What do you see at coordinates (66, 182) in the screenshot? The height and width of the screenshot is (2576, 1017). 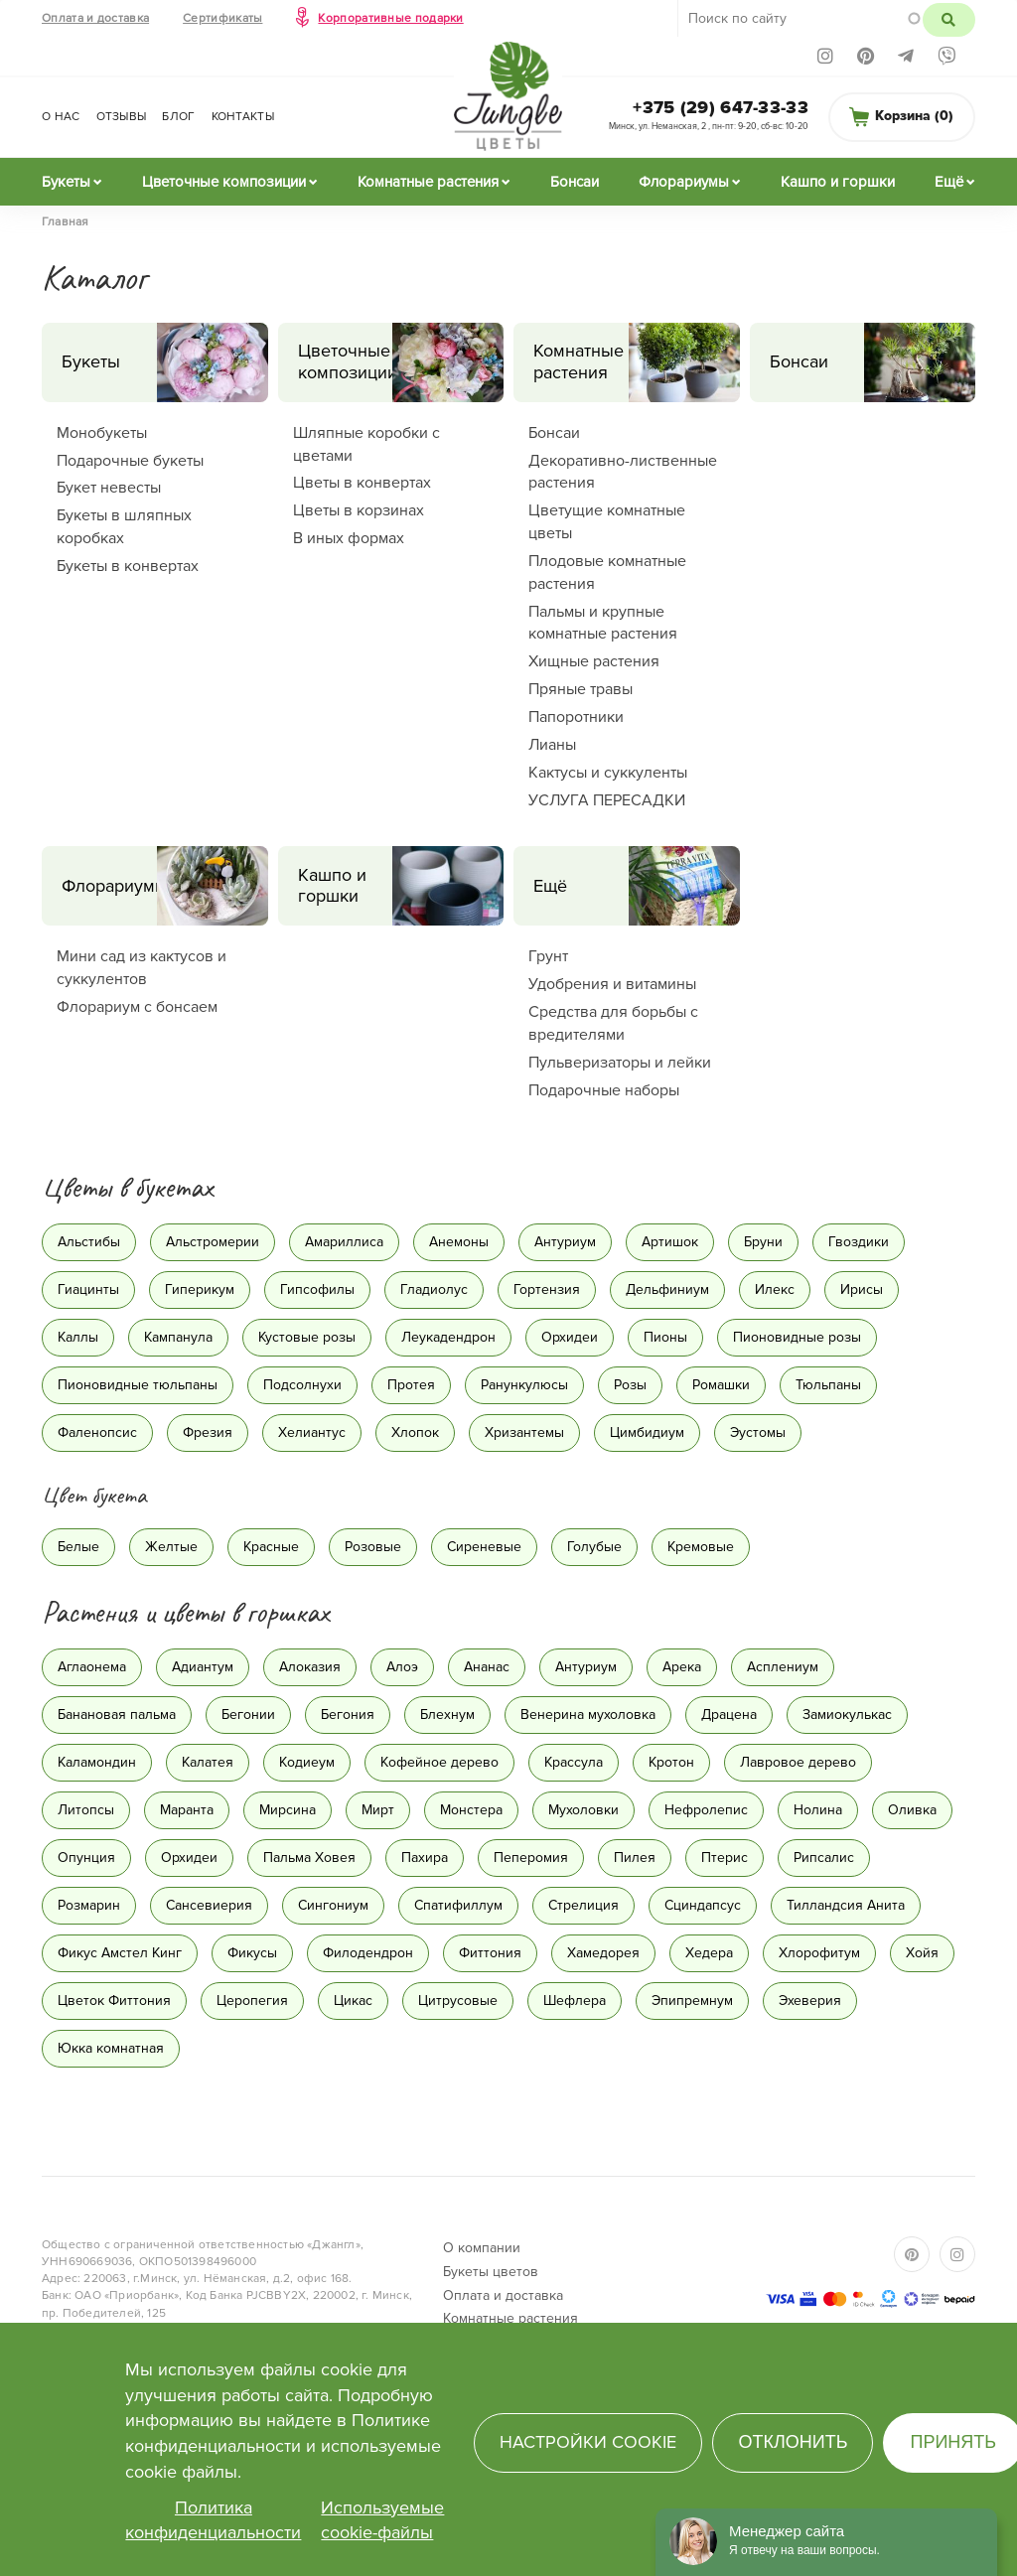 I see `Букеты` at bounding box center [66, 182].